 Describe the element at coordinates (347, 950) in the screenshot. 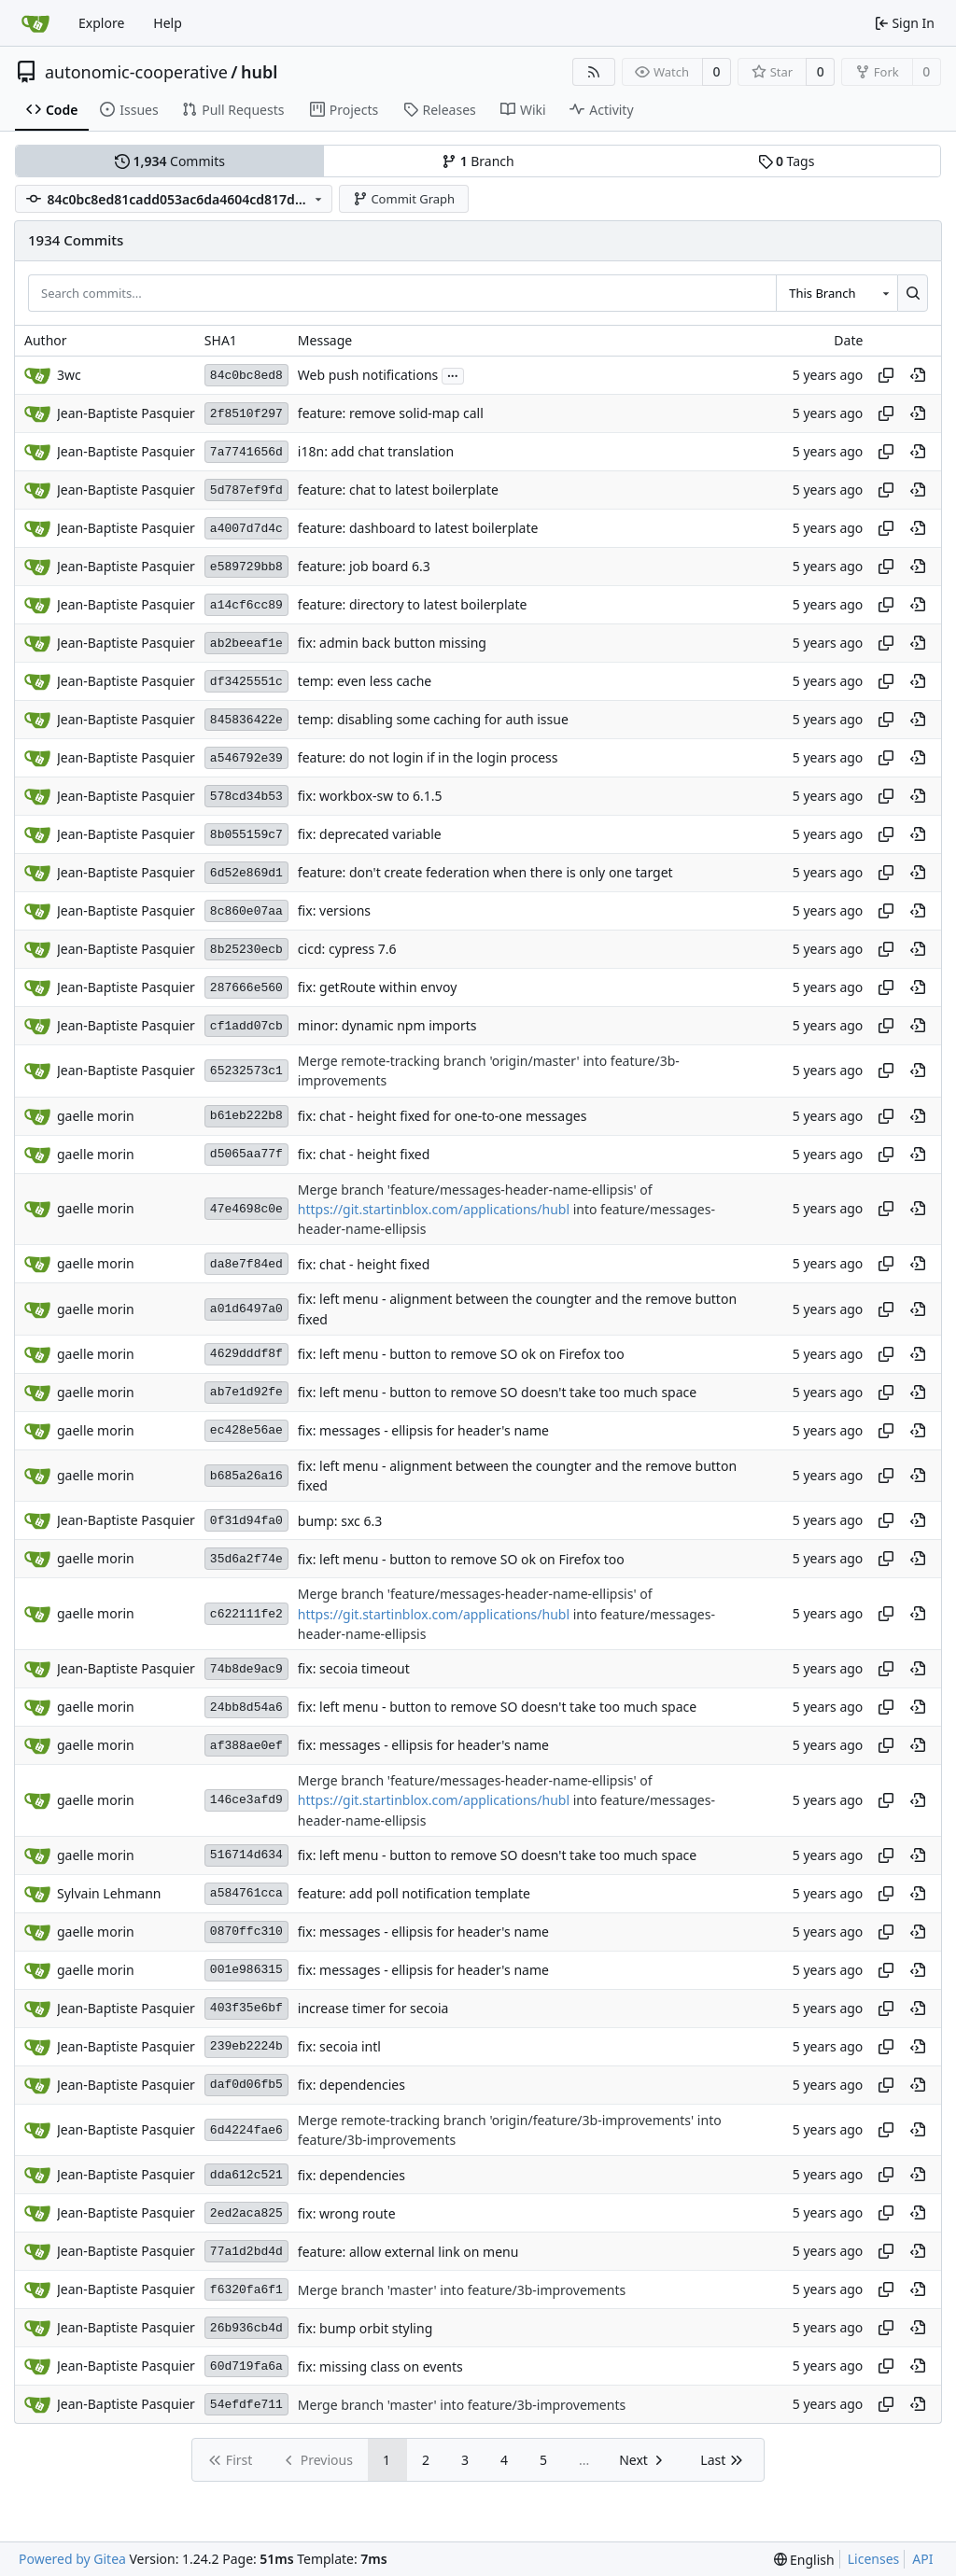

I see `cicd: cypress 7.6` at that location.